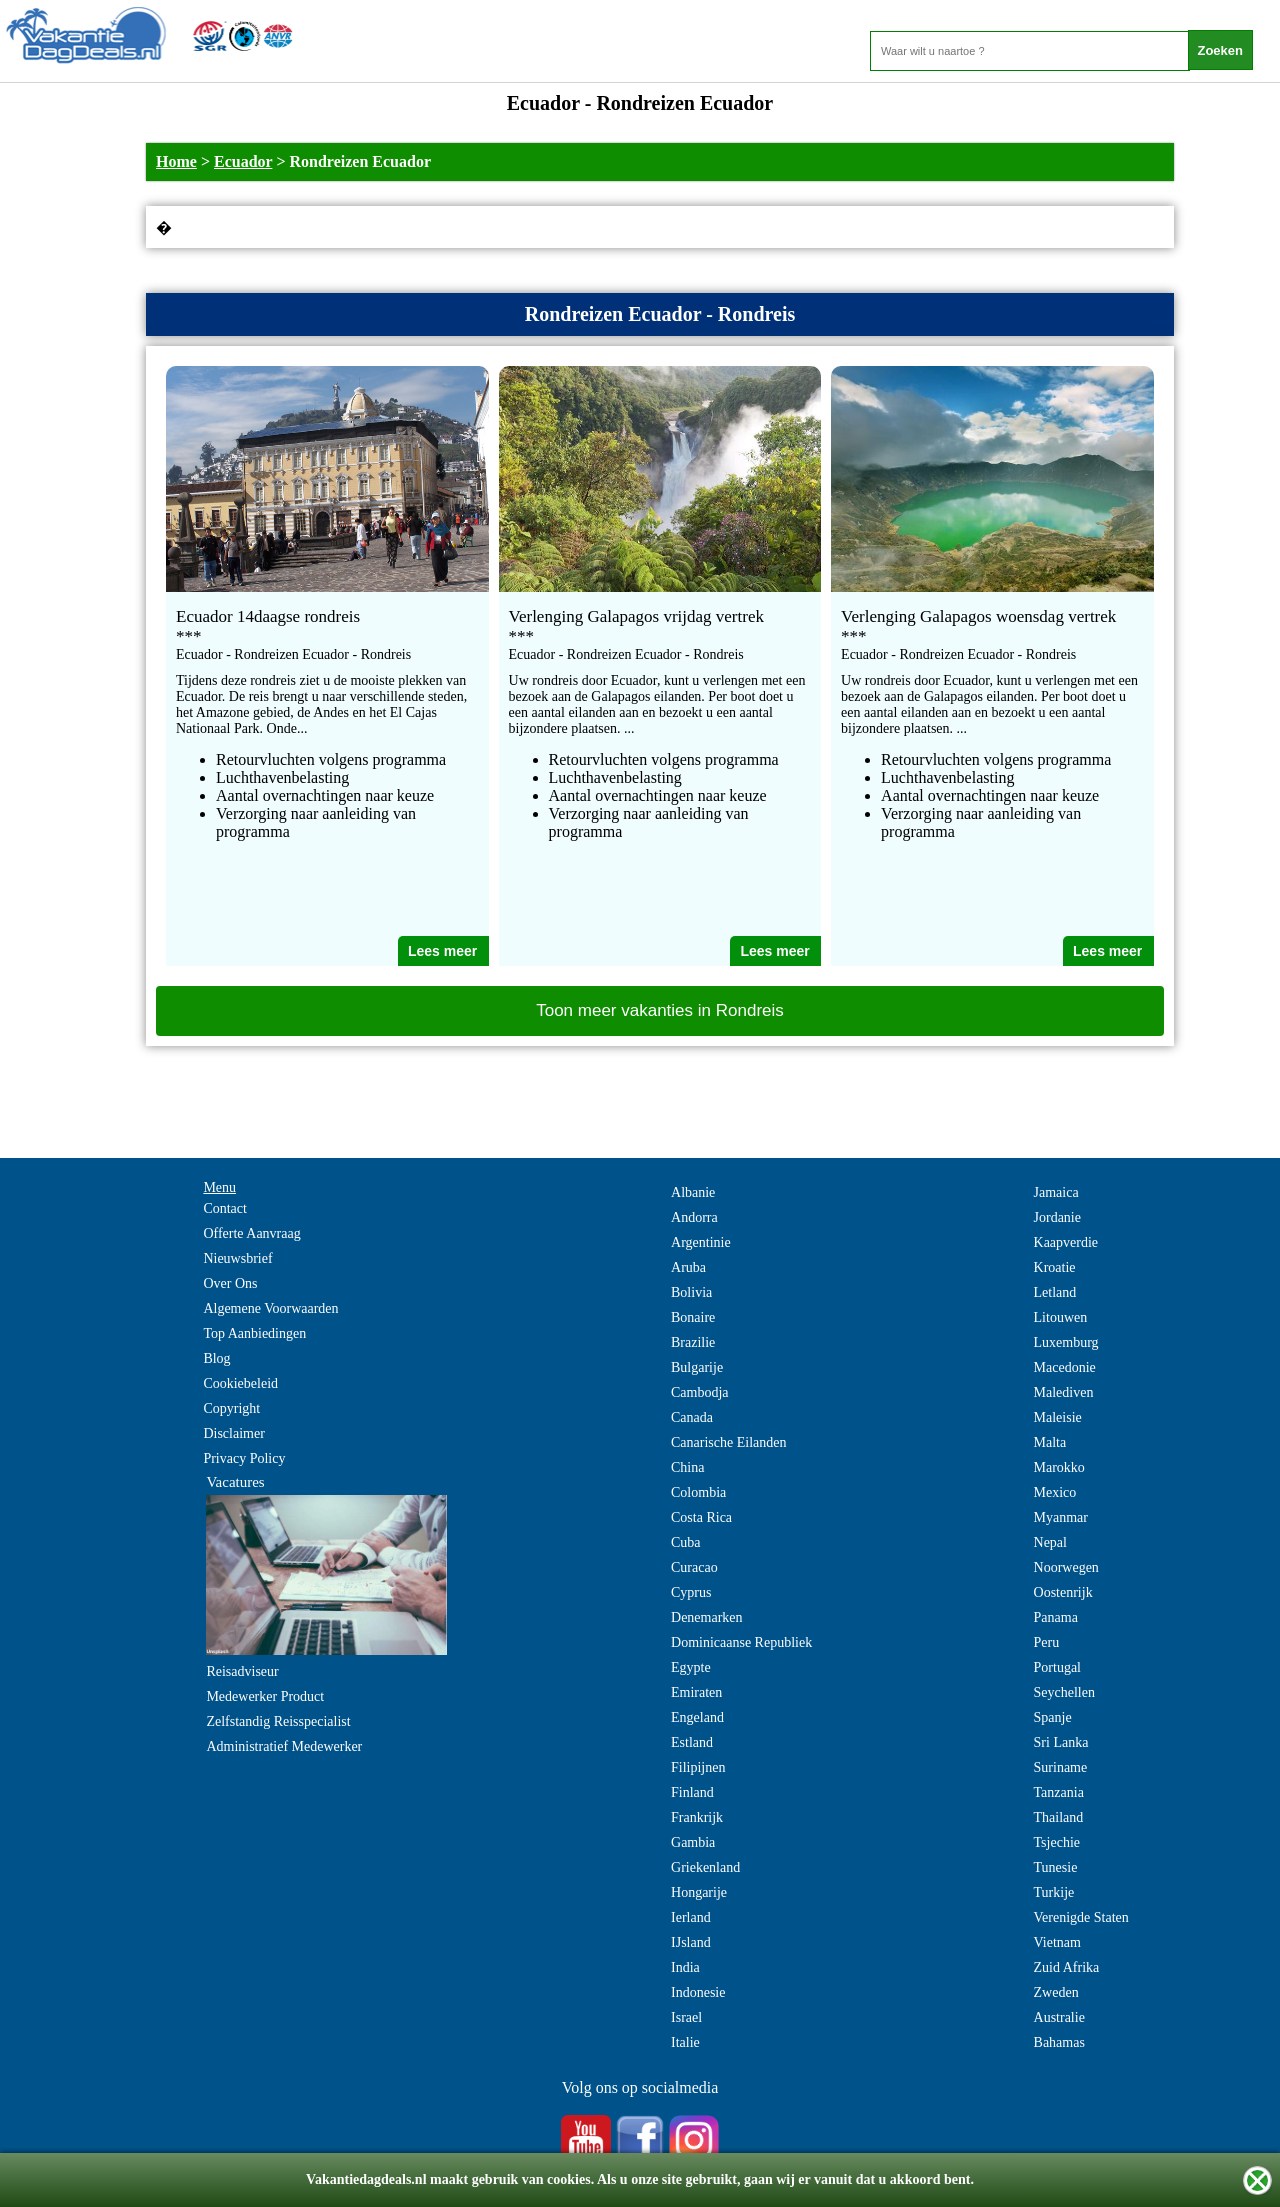 This screenshot has width=1280, height=2207. I want to click on Portugal, so click(1057, 1667).